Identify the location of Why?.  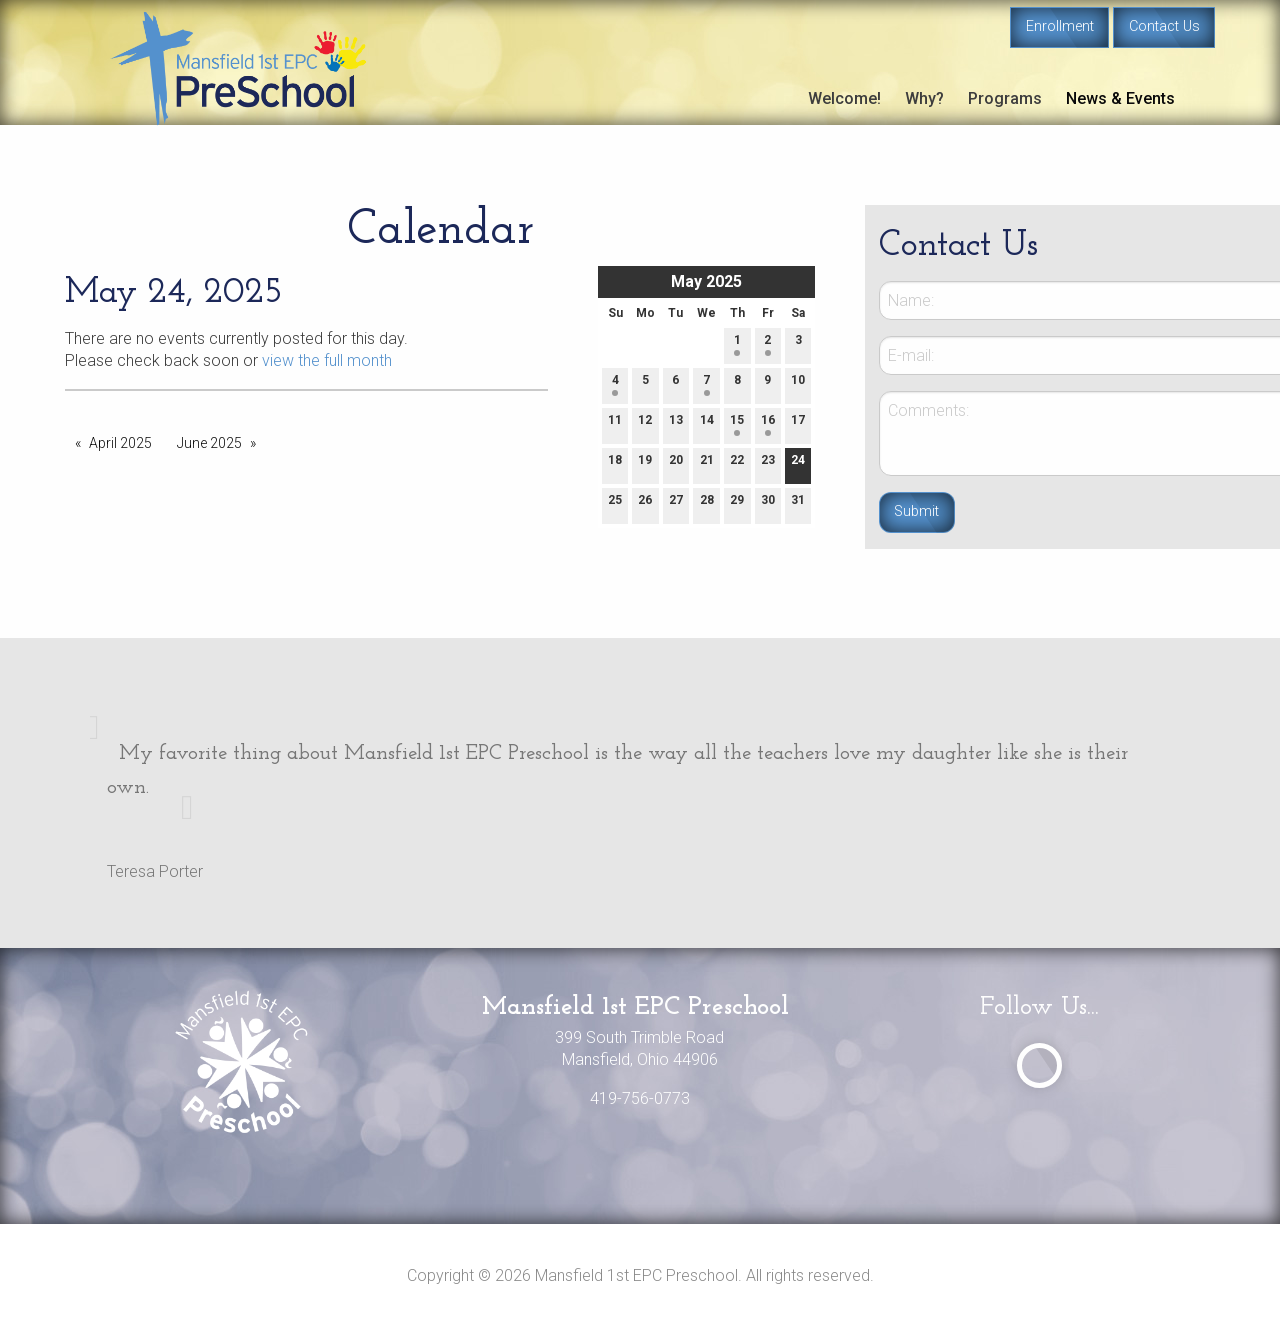
(924, 98).